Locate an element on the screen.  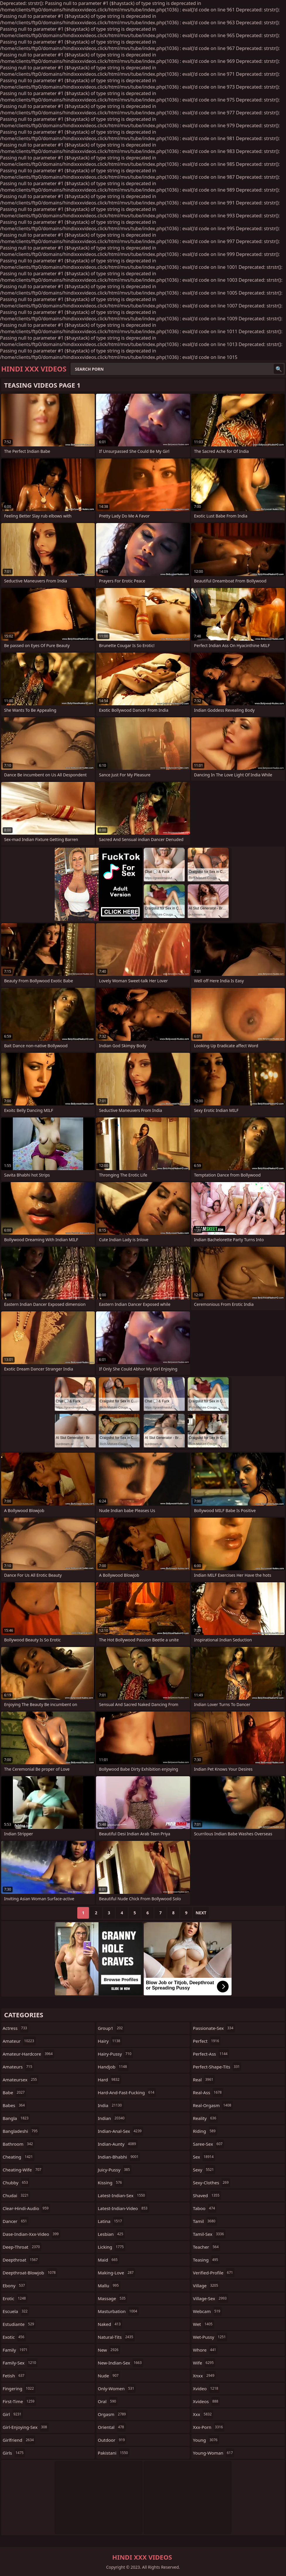
girl-enjoying-sex is located at coordinates (26, 2427).